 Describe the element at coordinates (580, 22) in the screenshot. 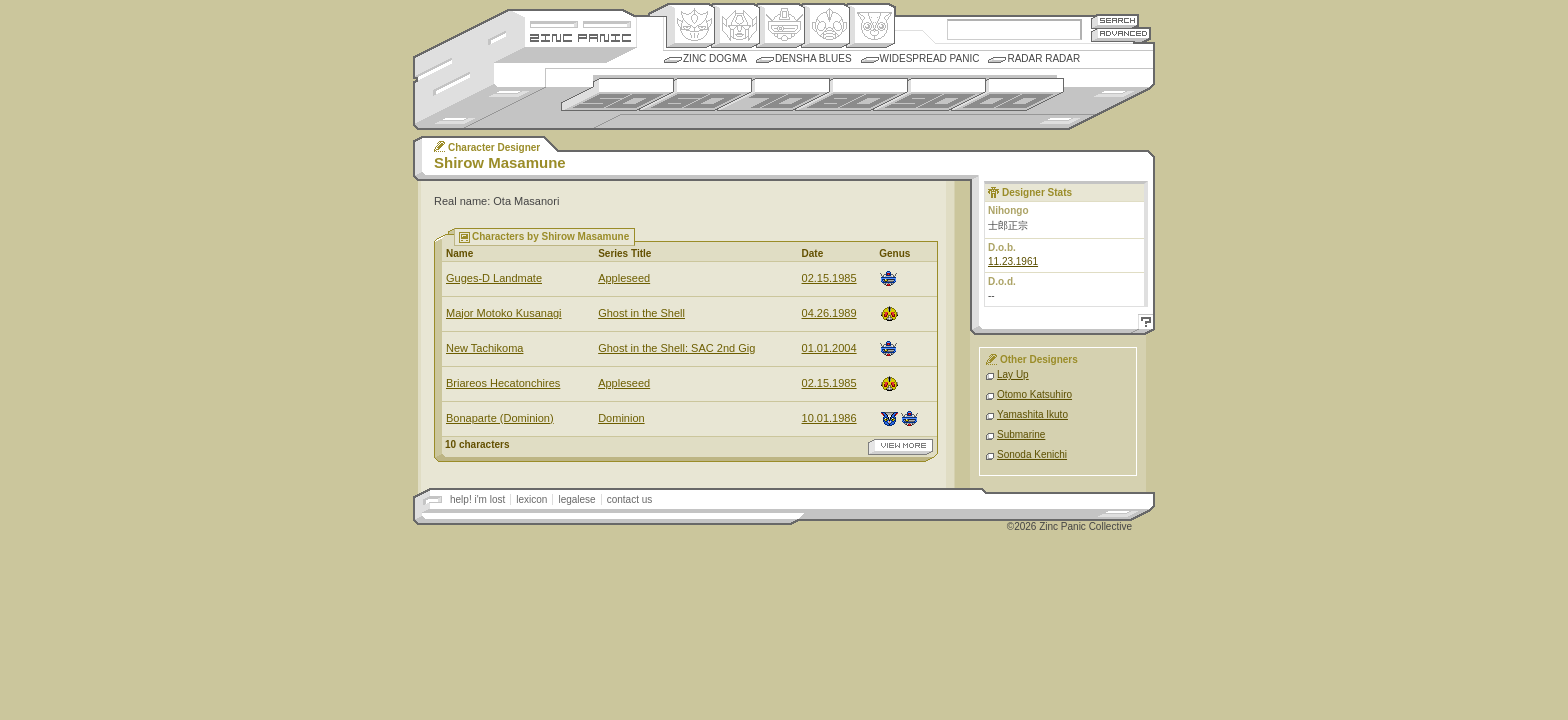

I see `Site Credits` at that location.